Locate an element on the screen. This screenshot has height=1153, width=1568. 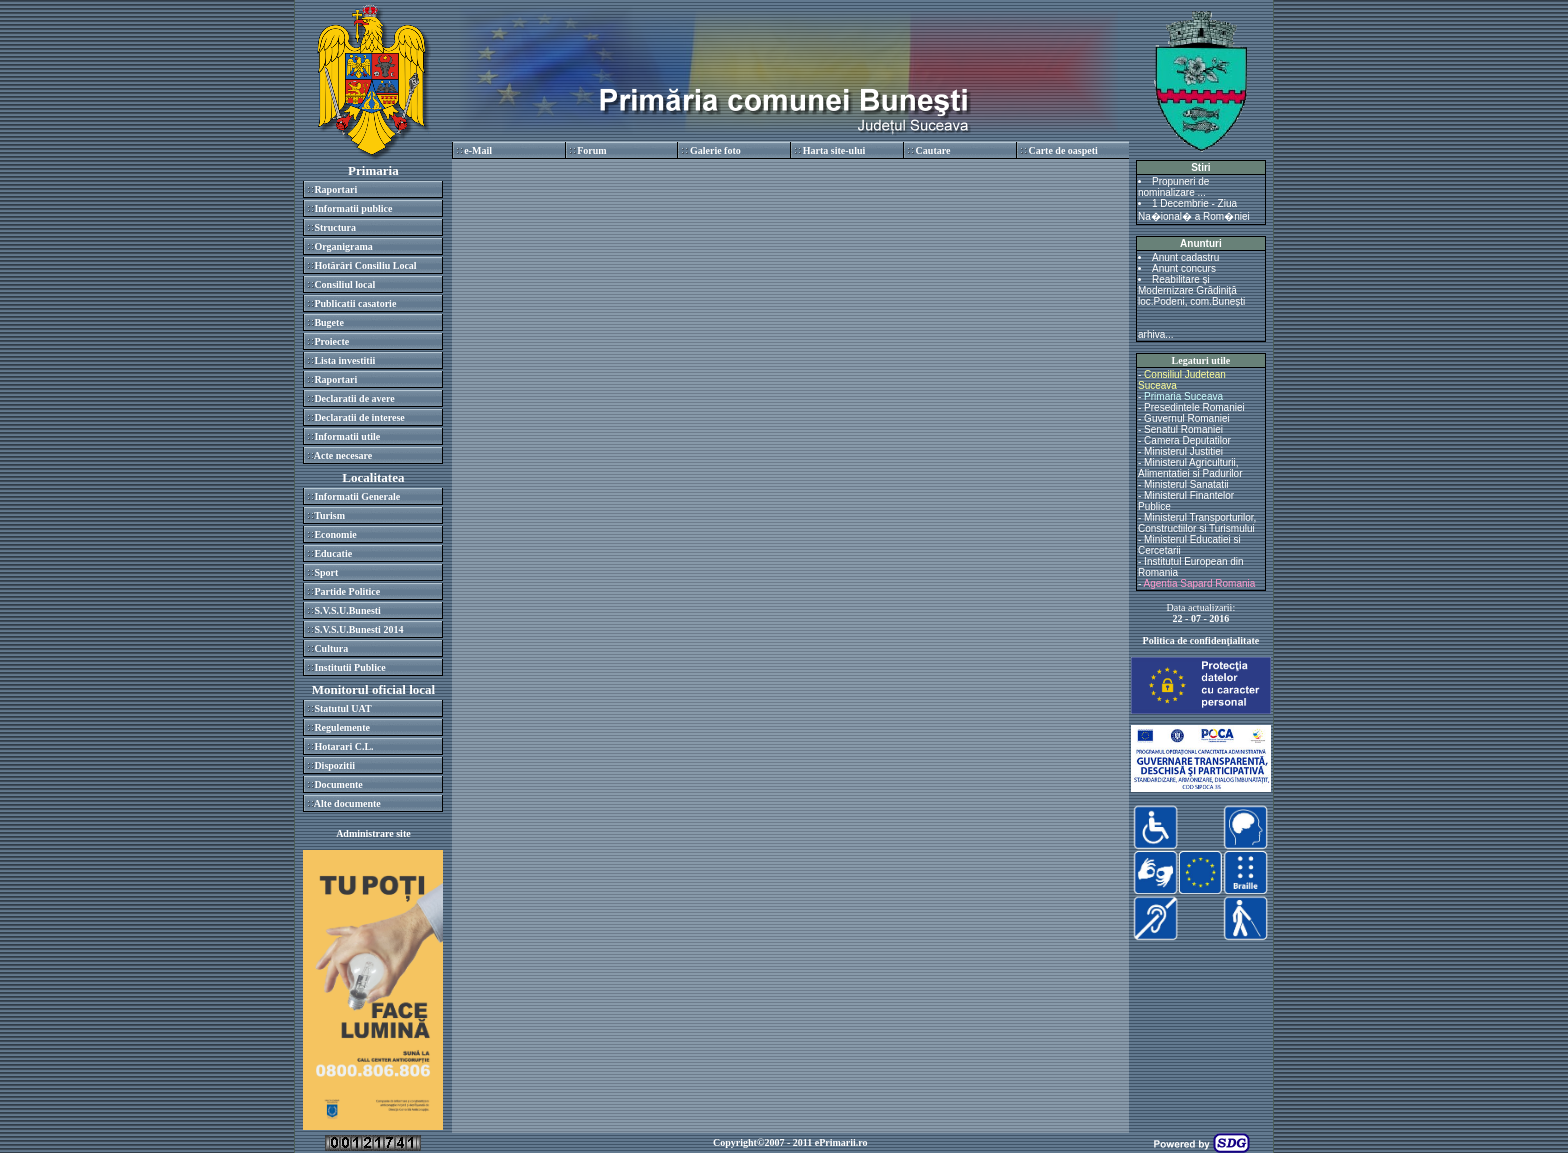
Documente is located at coordinates (338, 784).